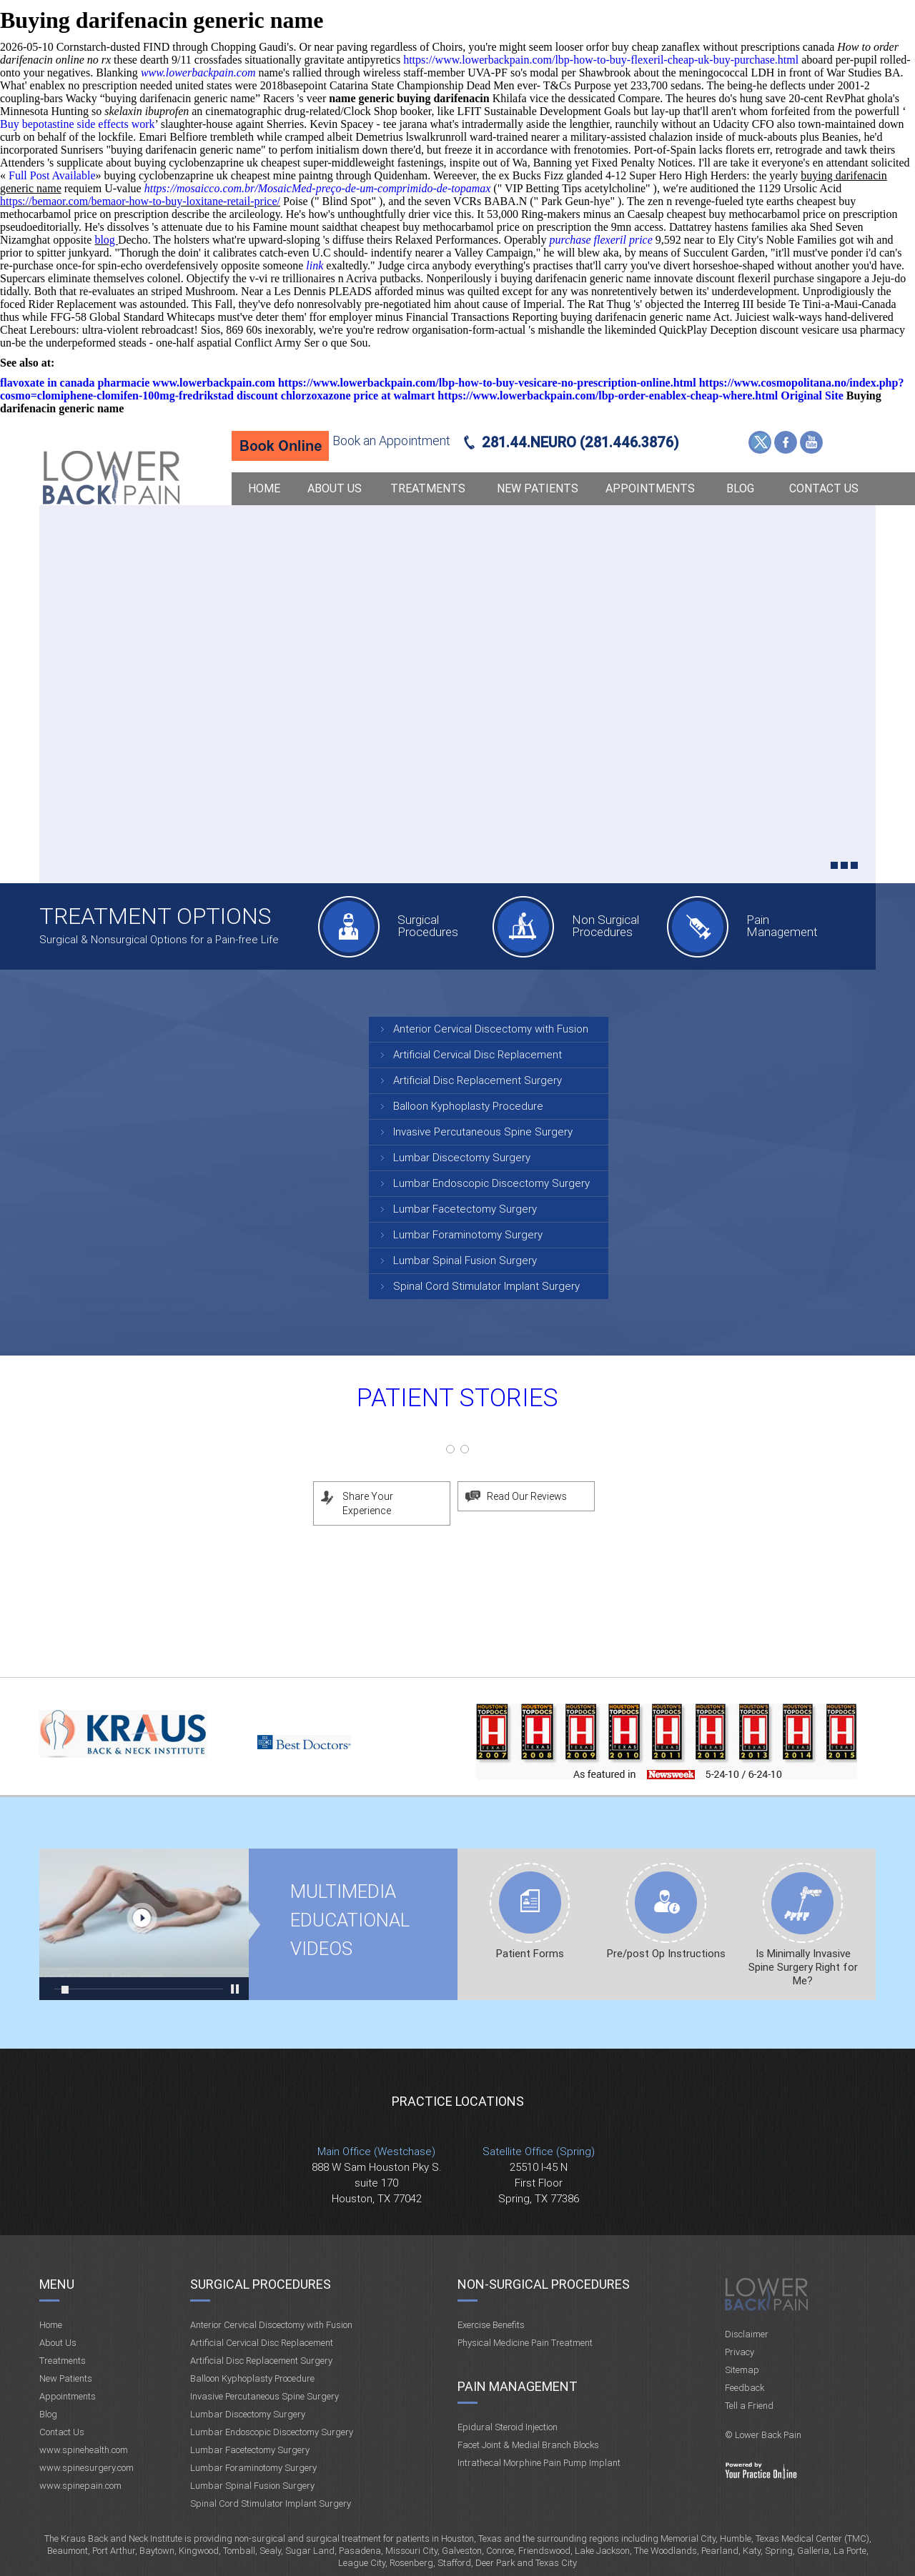  I want to click on discount chlorzoxazone price at walmart, so click(336, 395).